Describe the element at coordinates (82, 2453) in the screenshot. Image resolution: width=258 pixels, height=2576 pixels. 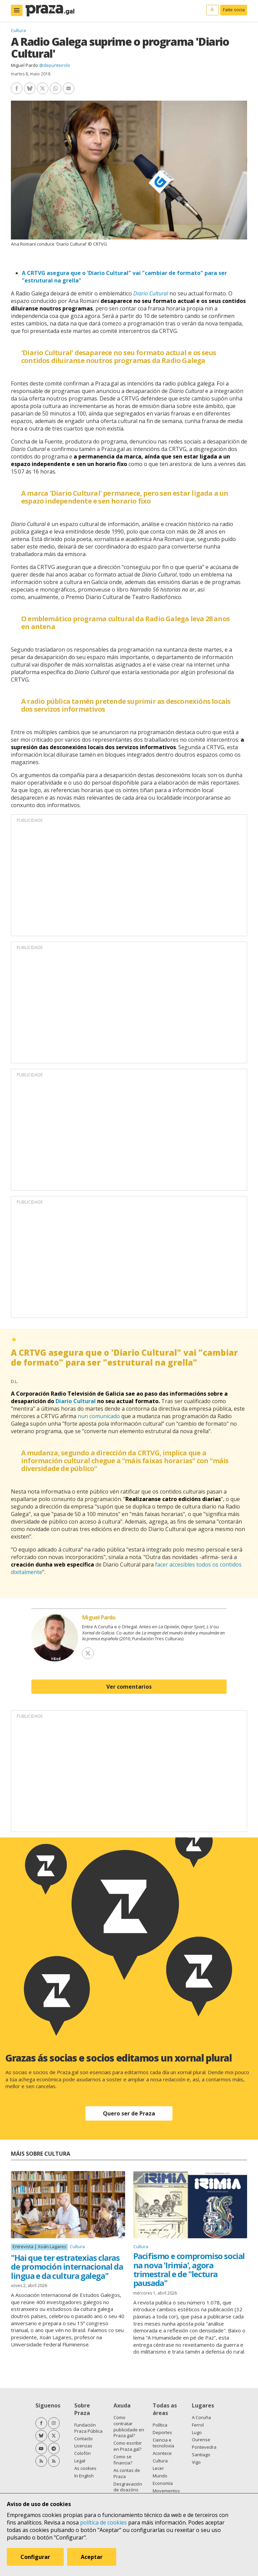
I see `Colofón` at that location.